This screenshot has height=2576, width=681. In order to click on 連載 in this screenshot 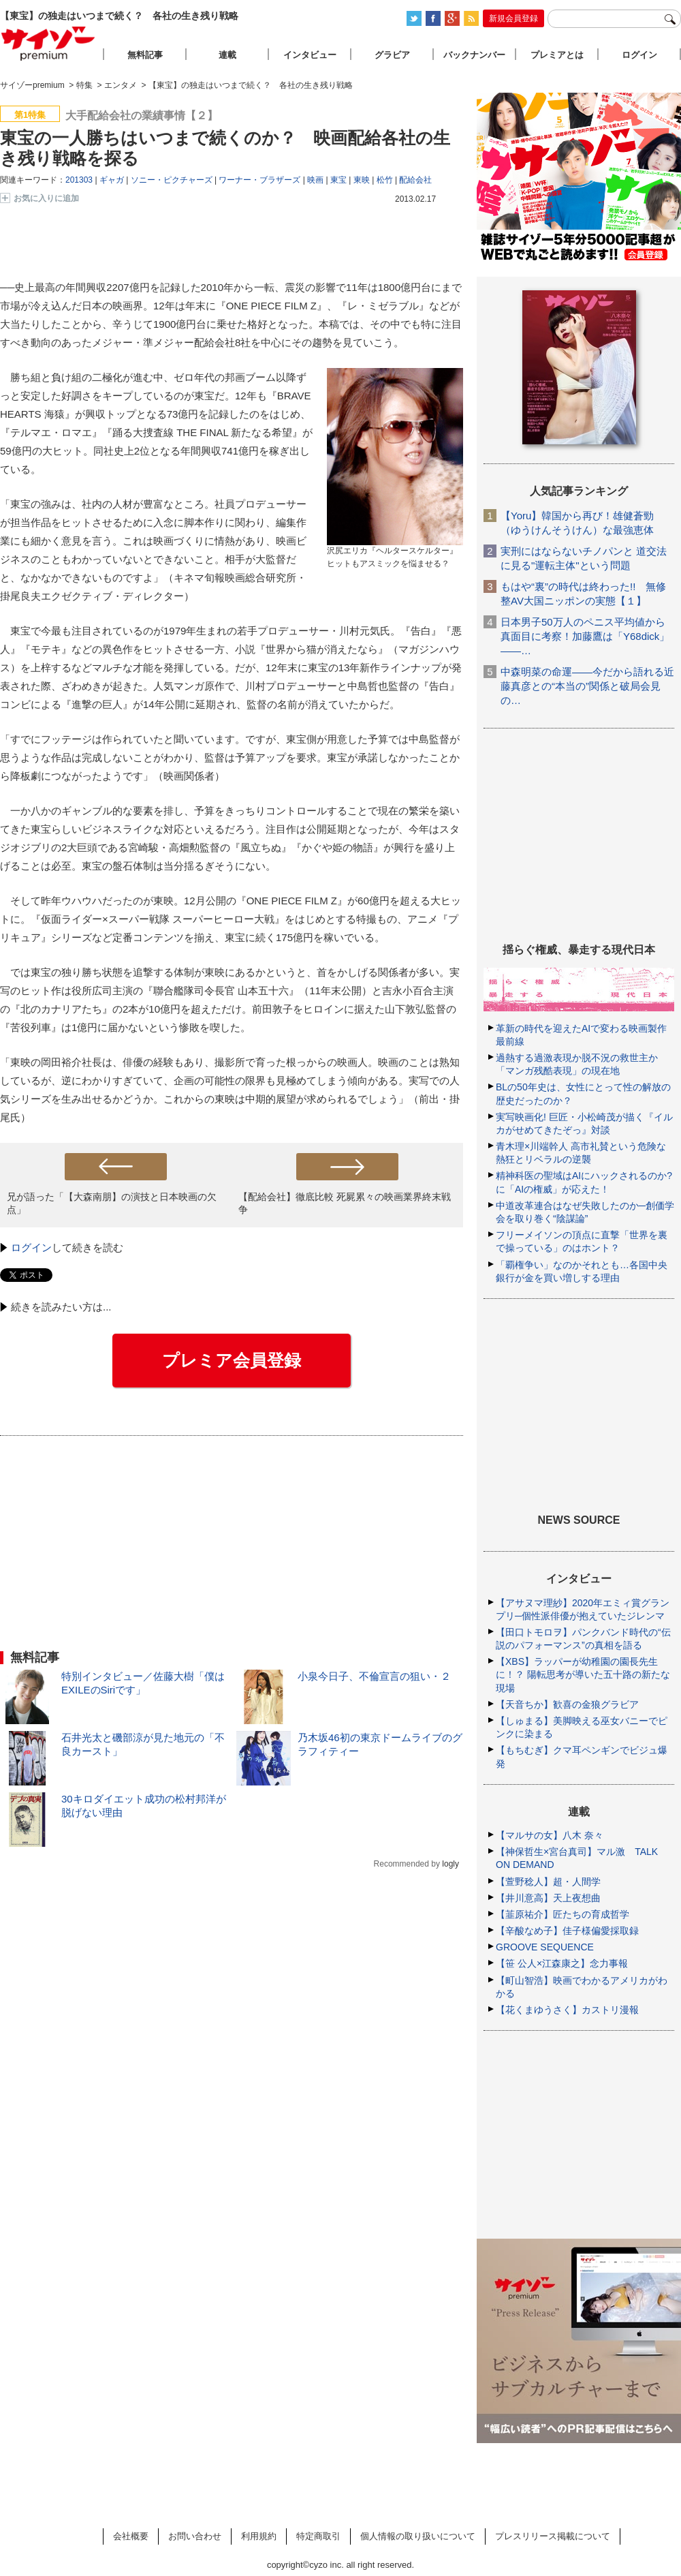, I will do `click(227, 55)`.